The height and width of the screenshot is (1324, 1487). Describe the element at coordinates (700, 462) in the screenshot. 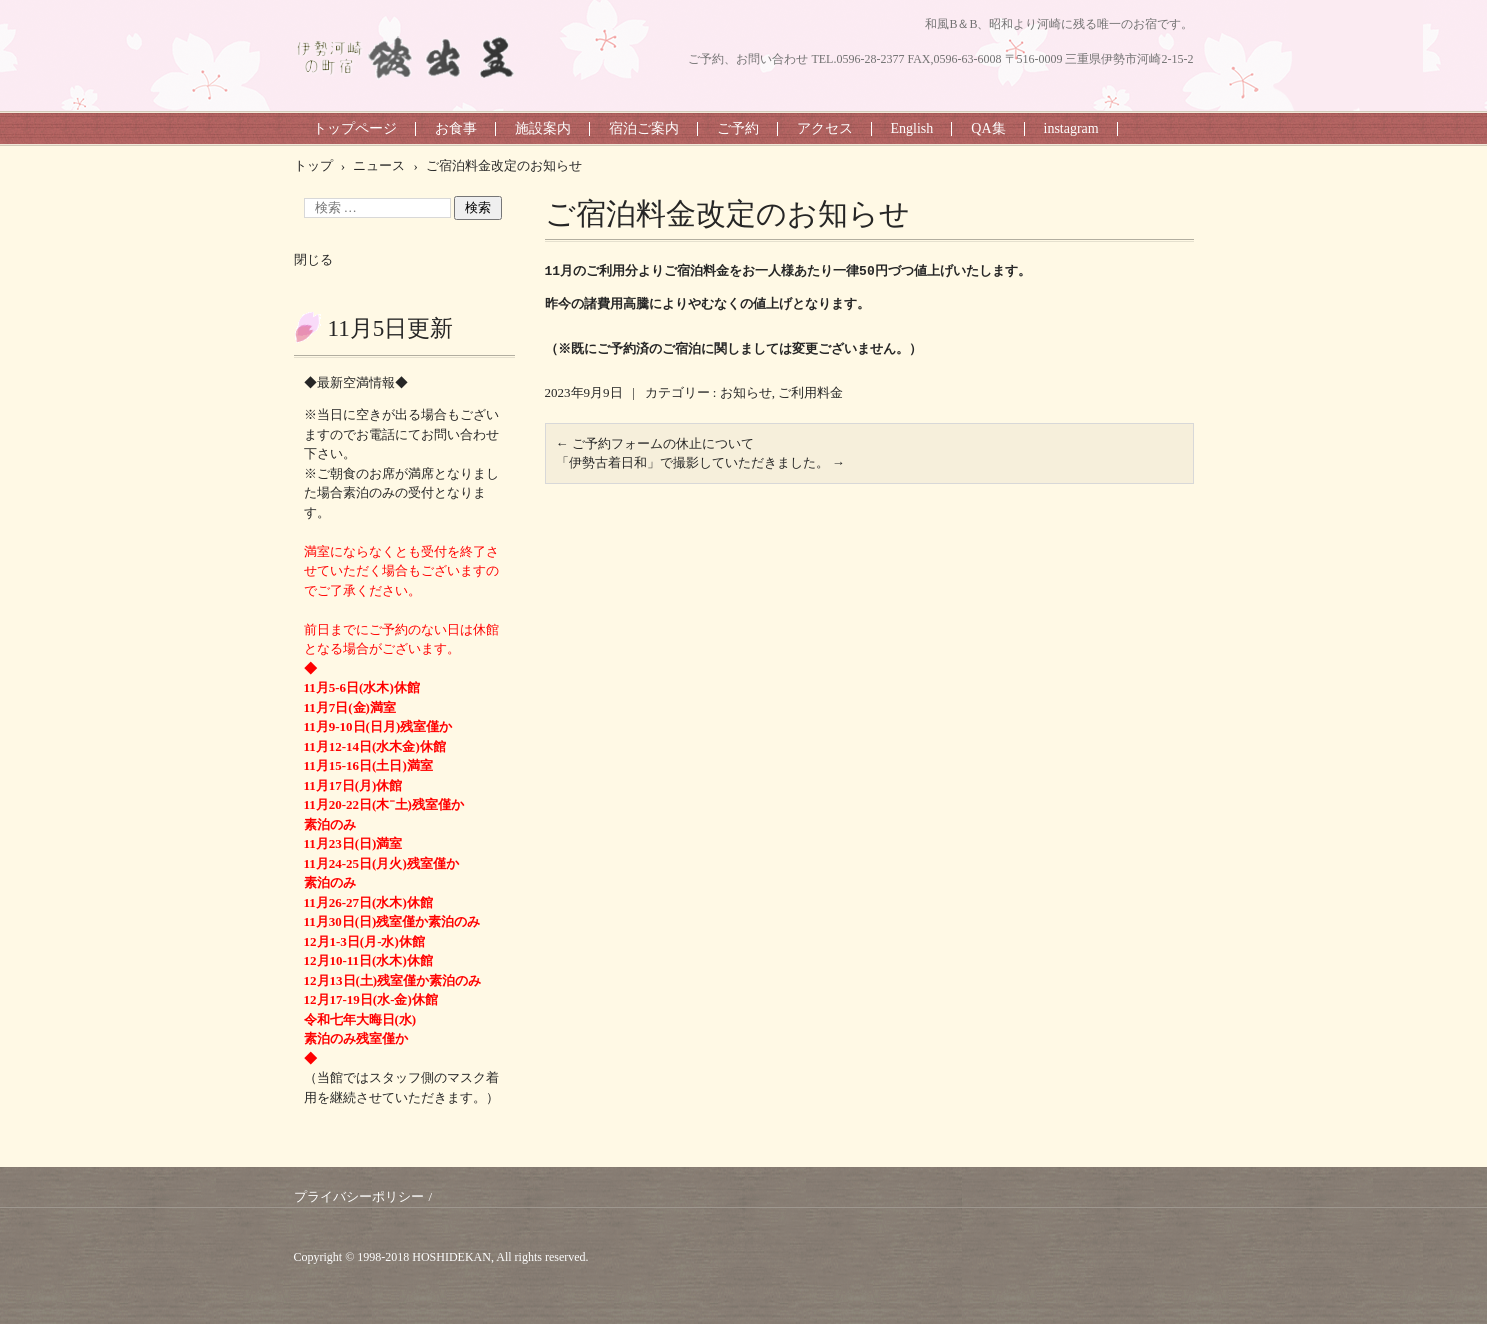

I see `「伊勢古着日和」で撮影していただきました。` at that location.